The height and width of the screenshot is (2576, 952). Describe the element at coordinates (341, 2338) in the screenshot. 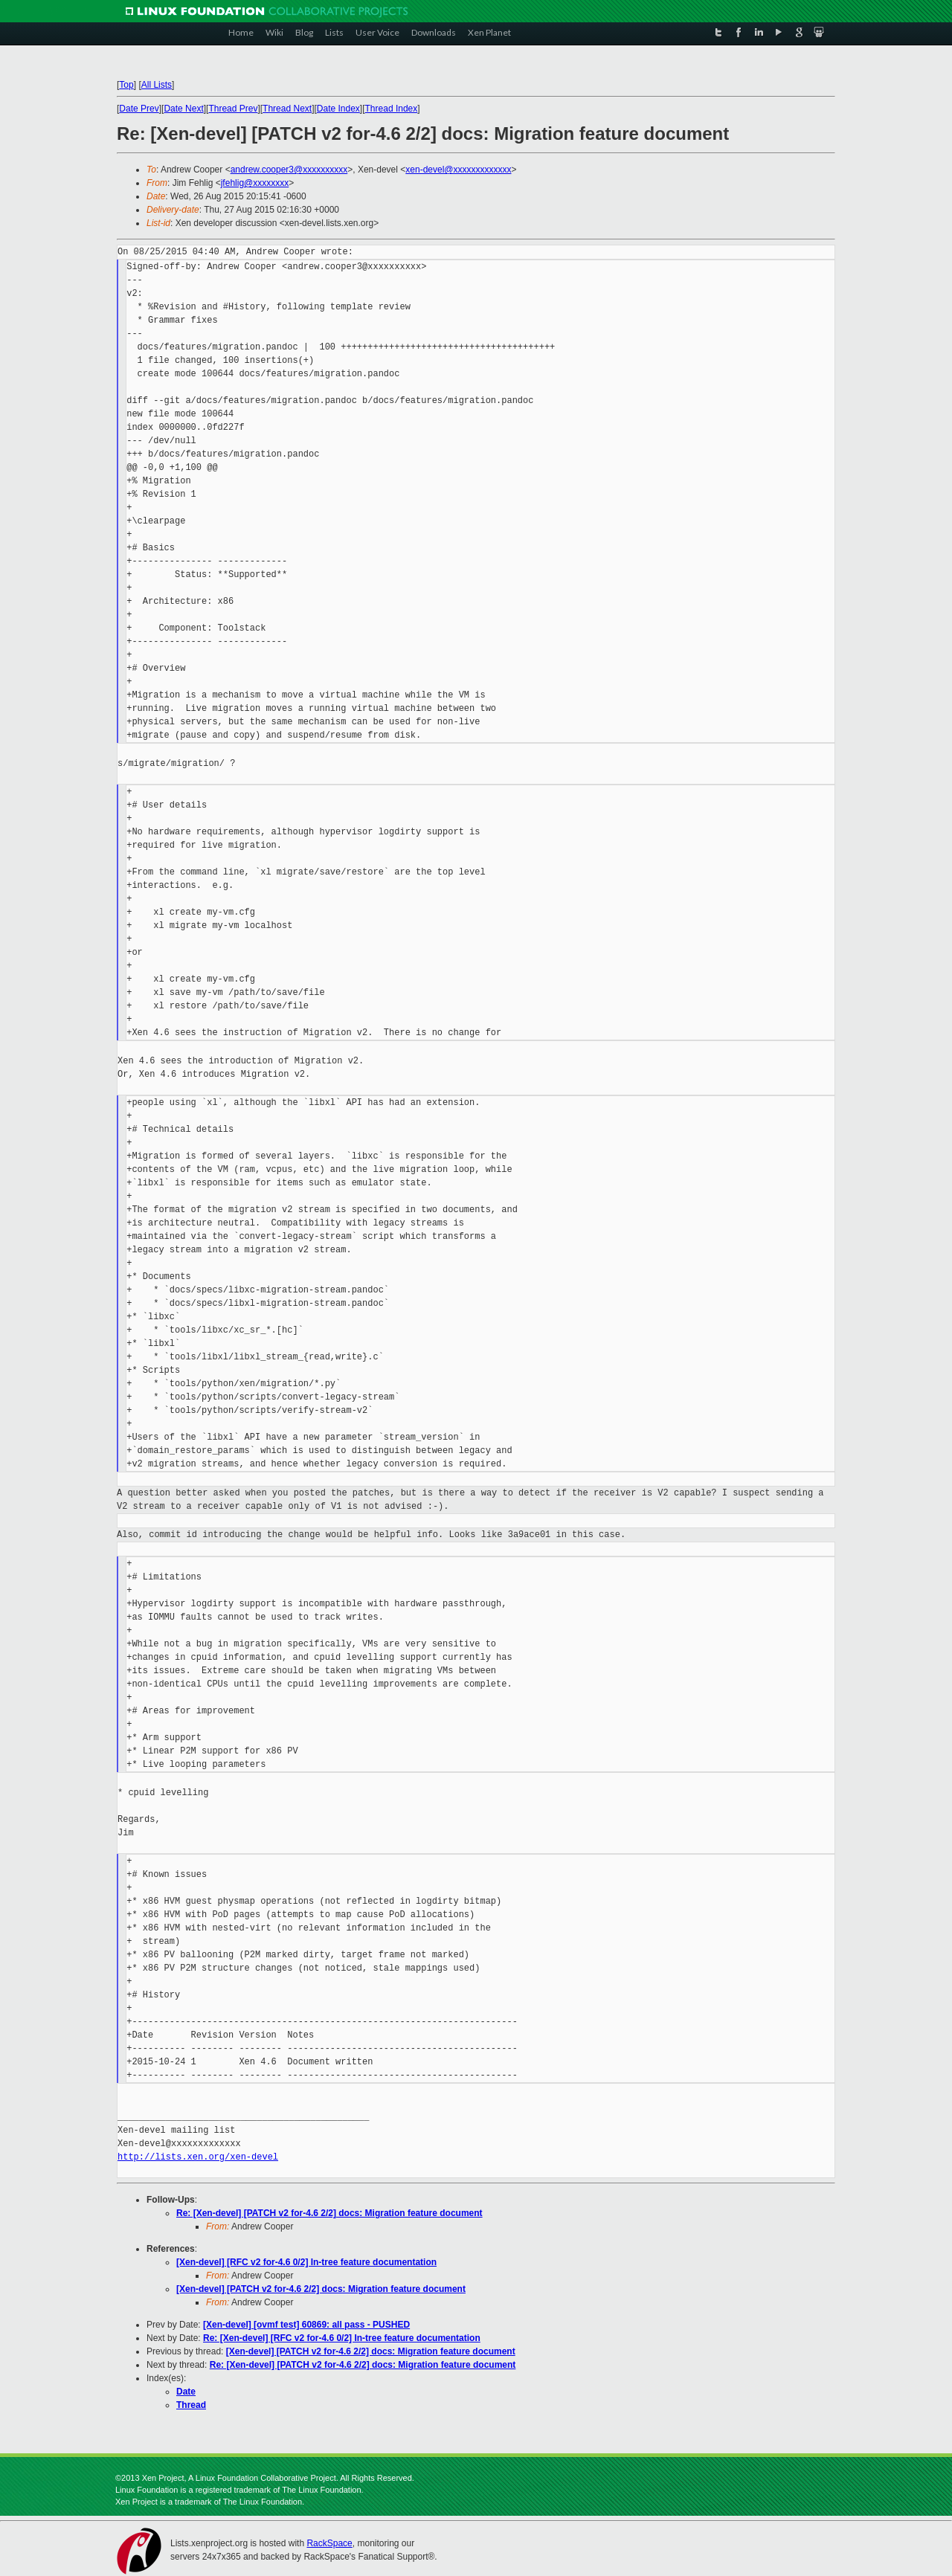

I see `Re: [Xen-devel] [RFC v2 for-4.6 0/2] In-tree feature documentation` at that location.